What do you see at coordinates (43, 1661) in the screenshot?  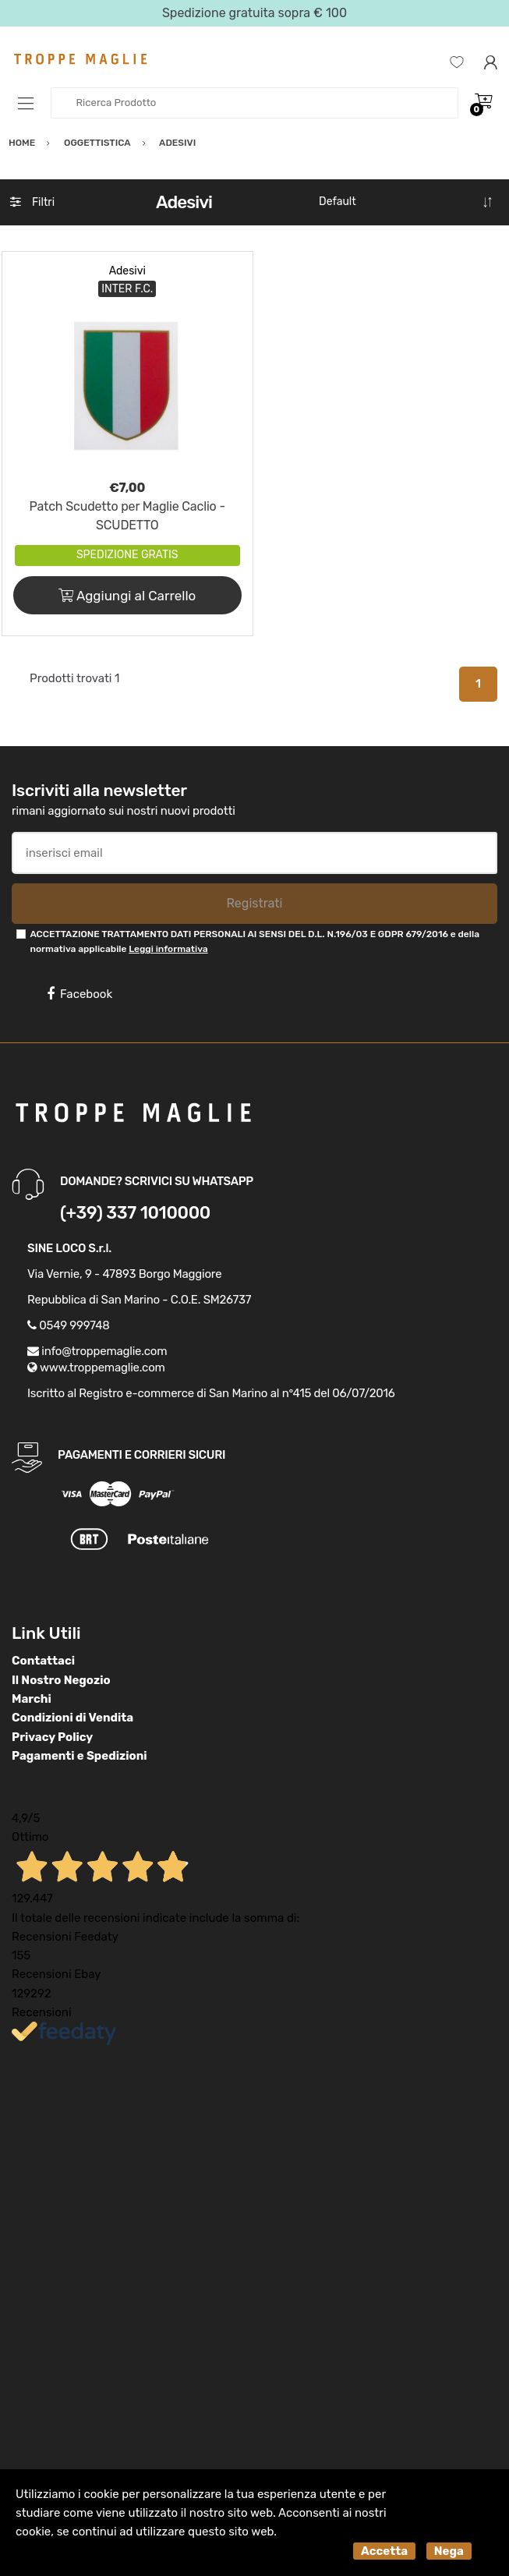 I see `Contattaci` at bounding box center [43, 1661].